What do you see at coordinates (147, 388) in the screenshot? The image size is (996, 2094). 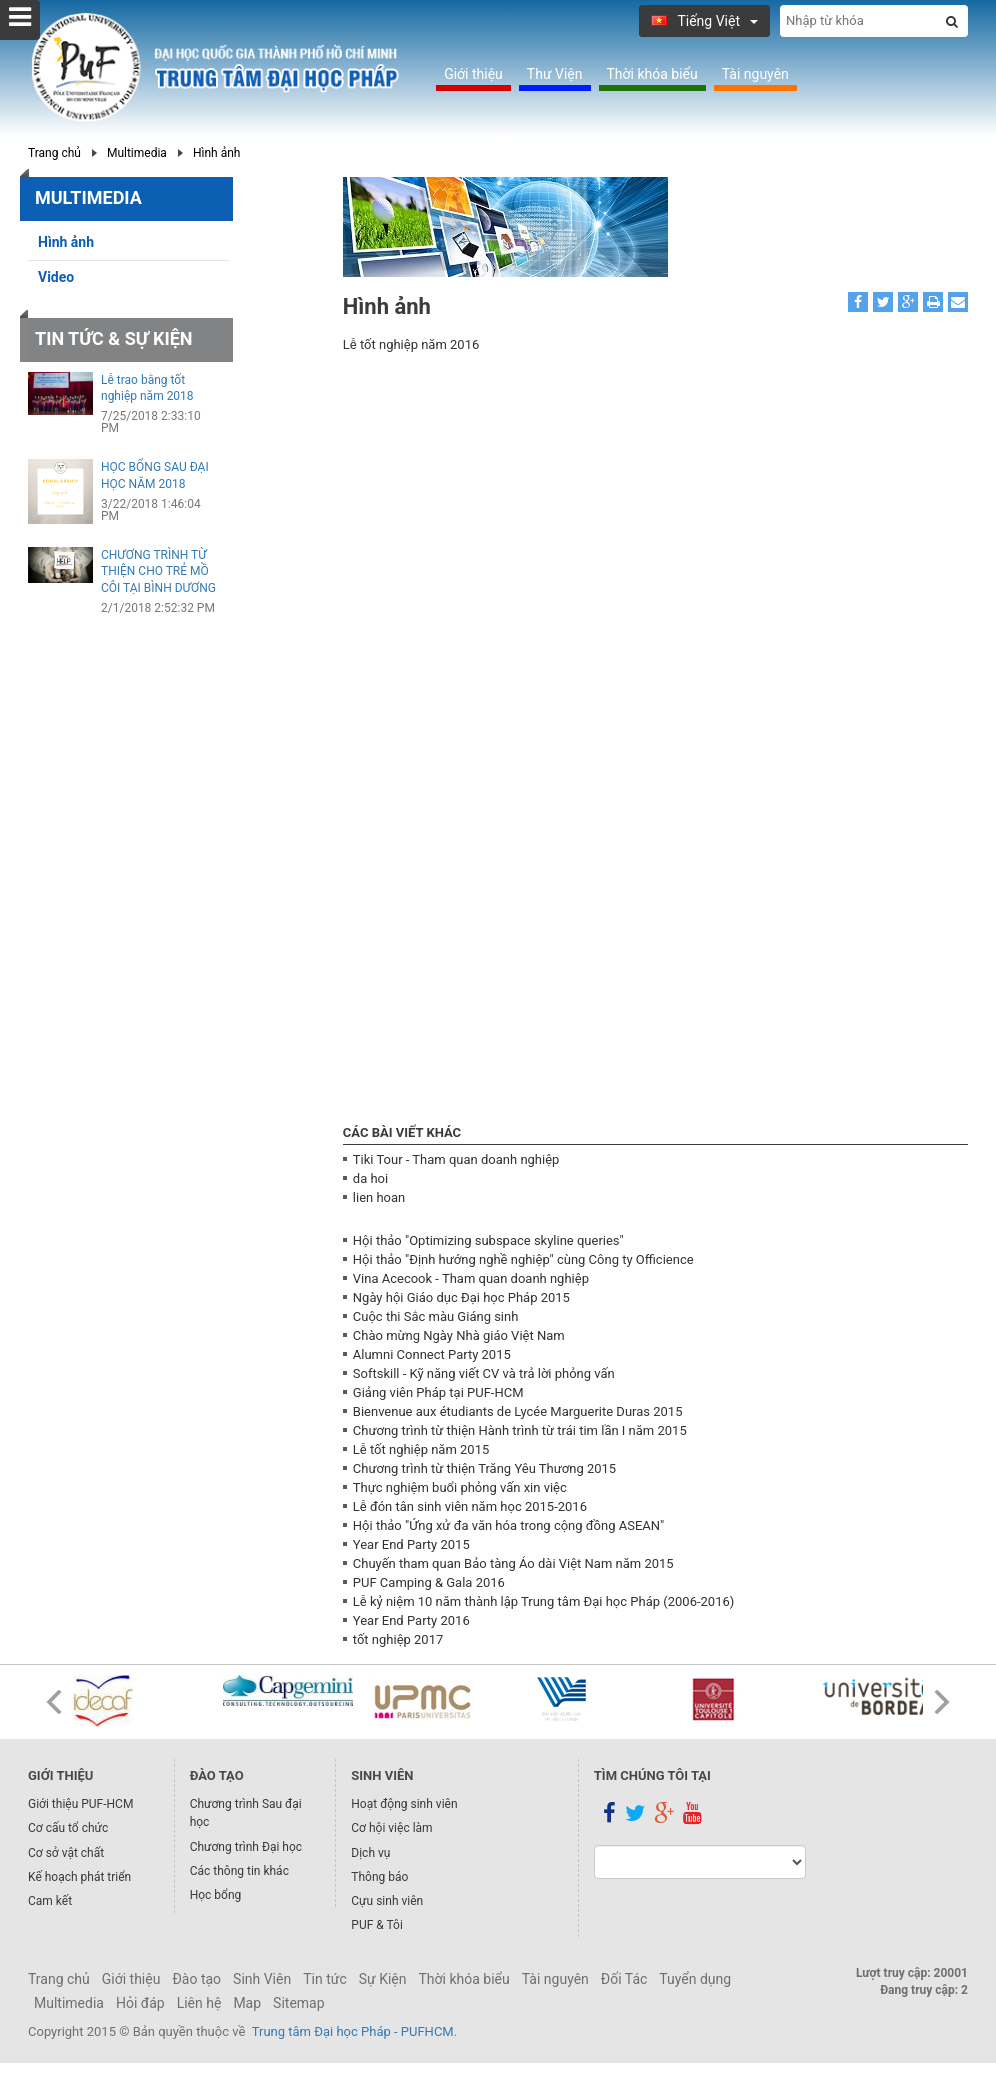 I see `Lễ trao bằng tốt nghiệp năm 2018` at bounding box center [147, 388].